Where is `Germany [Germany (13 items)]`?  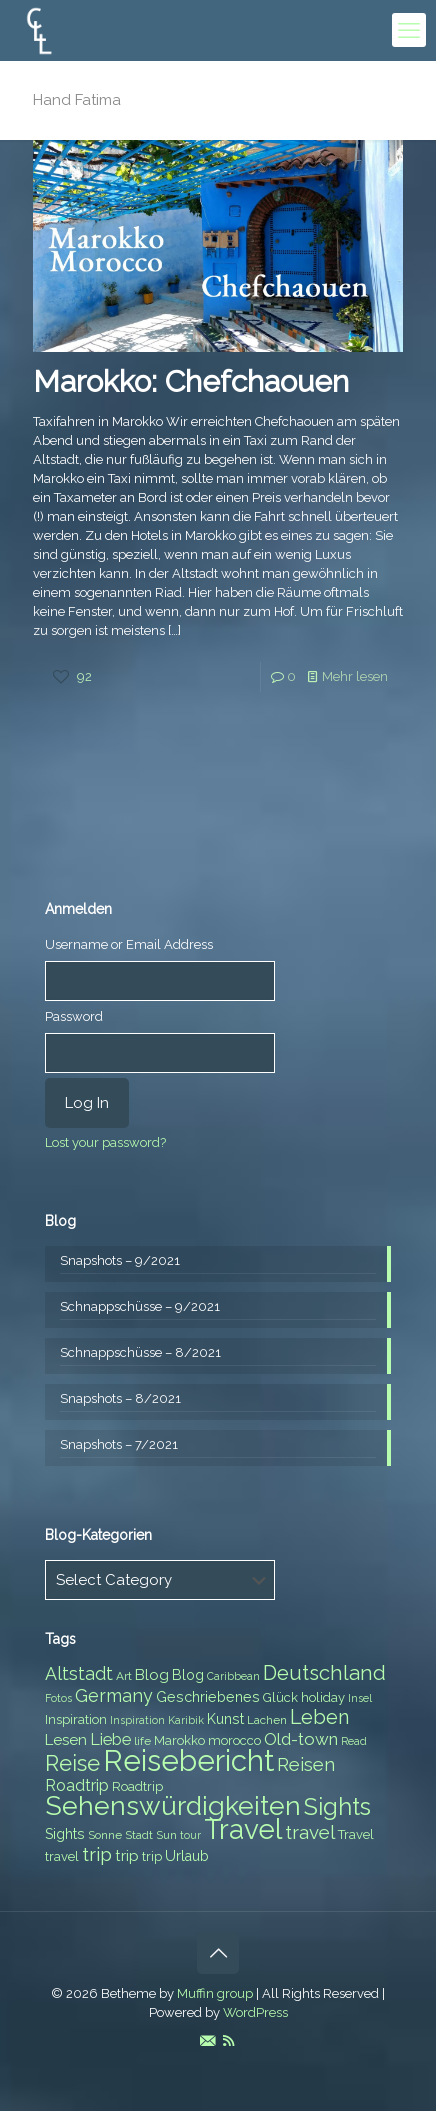 Germany [Germany (13 items)] is located at coordinates (114, 1695).